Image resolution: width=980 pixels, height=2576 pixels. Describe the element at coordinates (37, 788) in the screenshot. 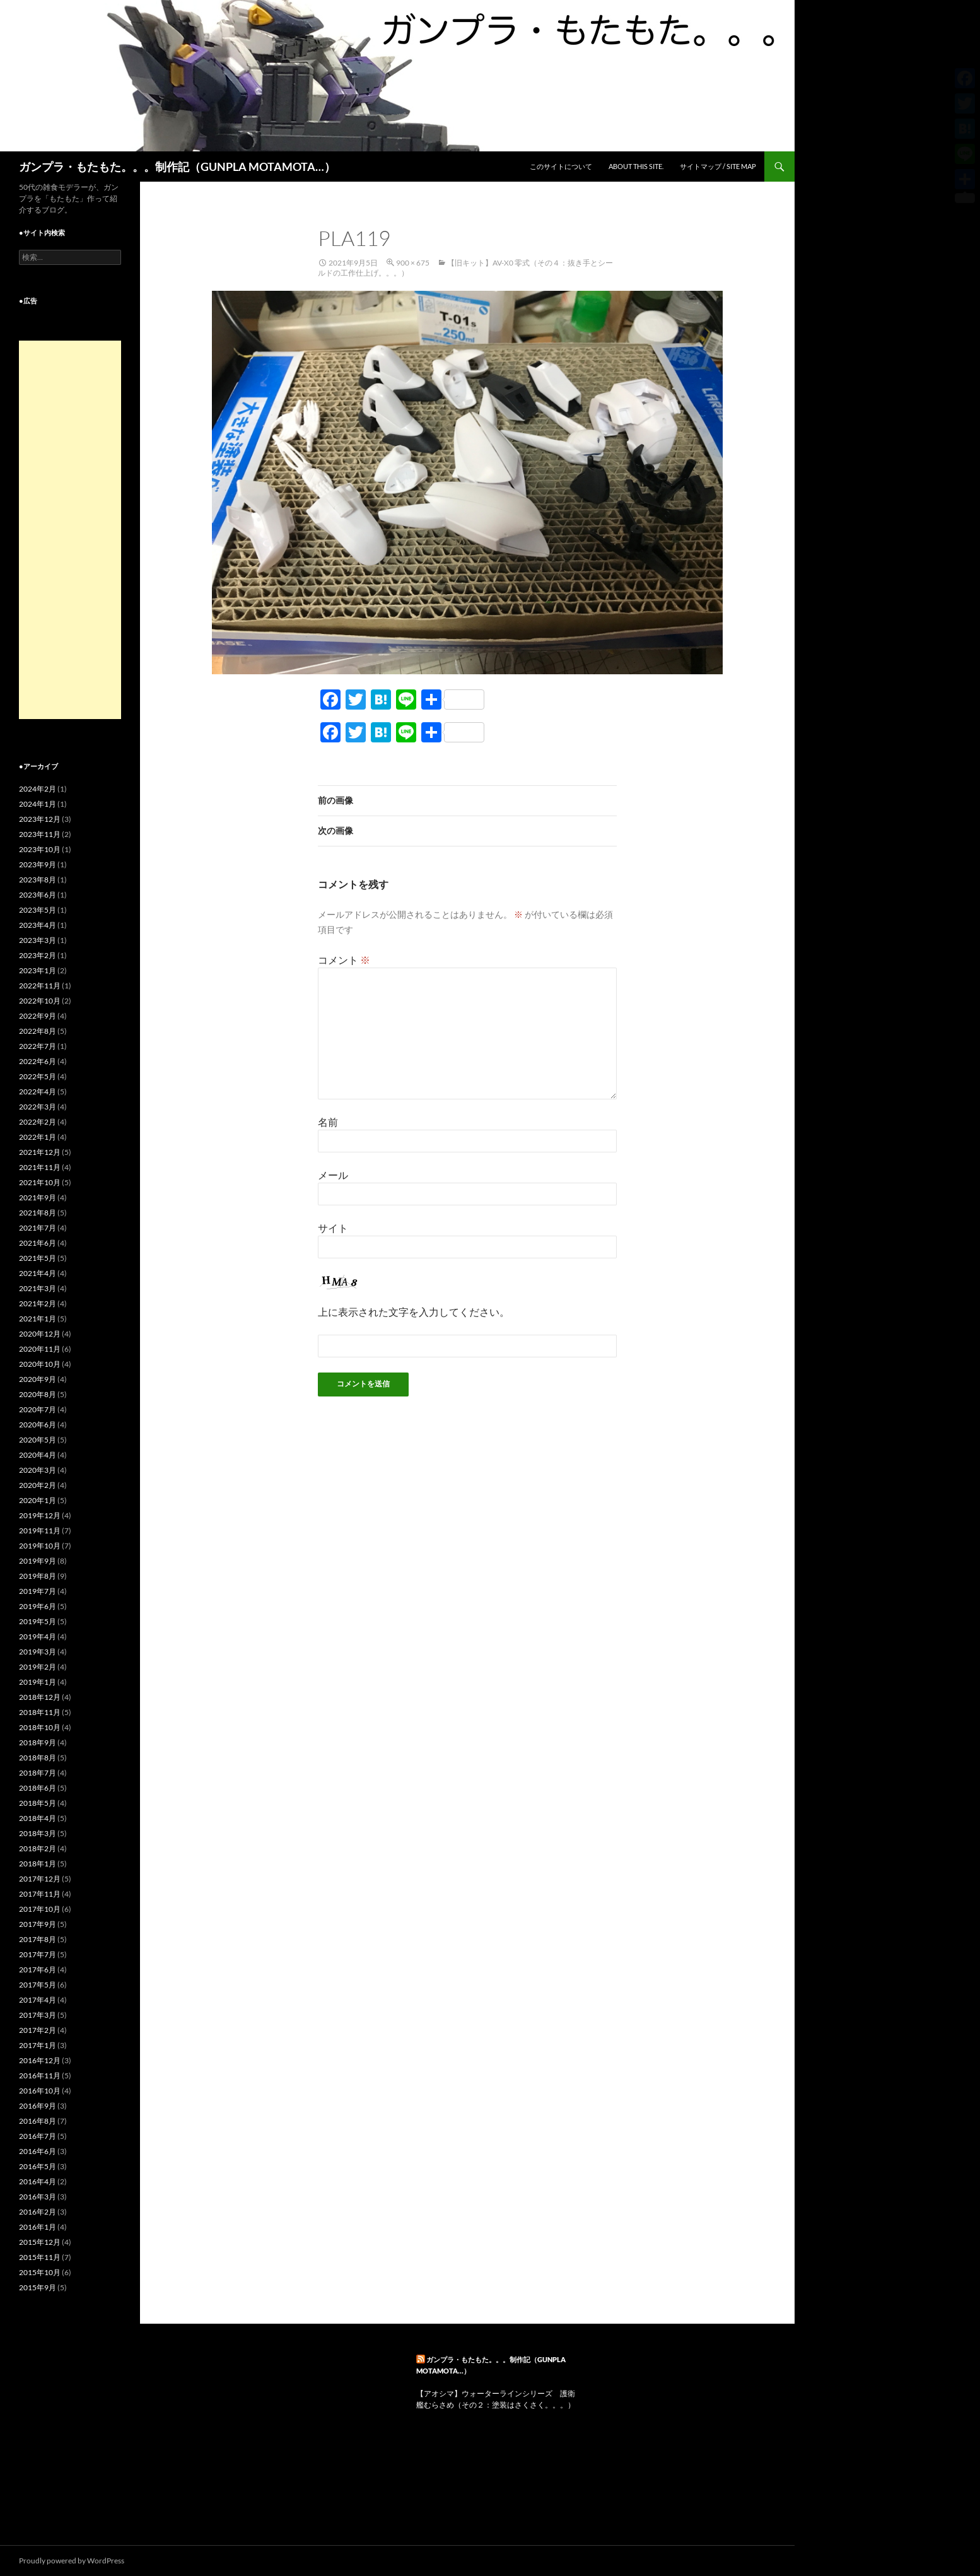

I see `2024年2月` at that location.